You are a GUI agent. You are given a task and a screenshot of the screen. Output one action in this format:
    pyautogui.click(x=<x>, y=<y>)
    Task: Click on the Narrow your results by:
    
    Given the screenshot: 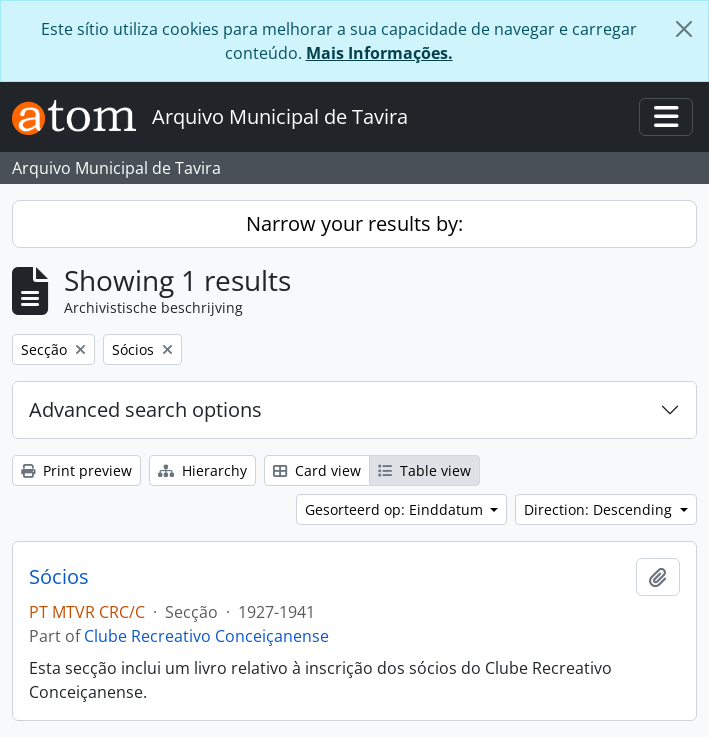 What is the action you would take?
    pyautogui.click(x=354, y=223)
    